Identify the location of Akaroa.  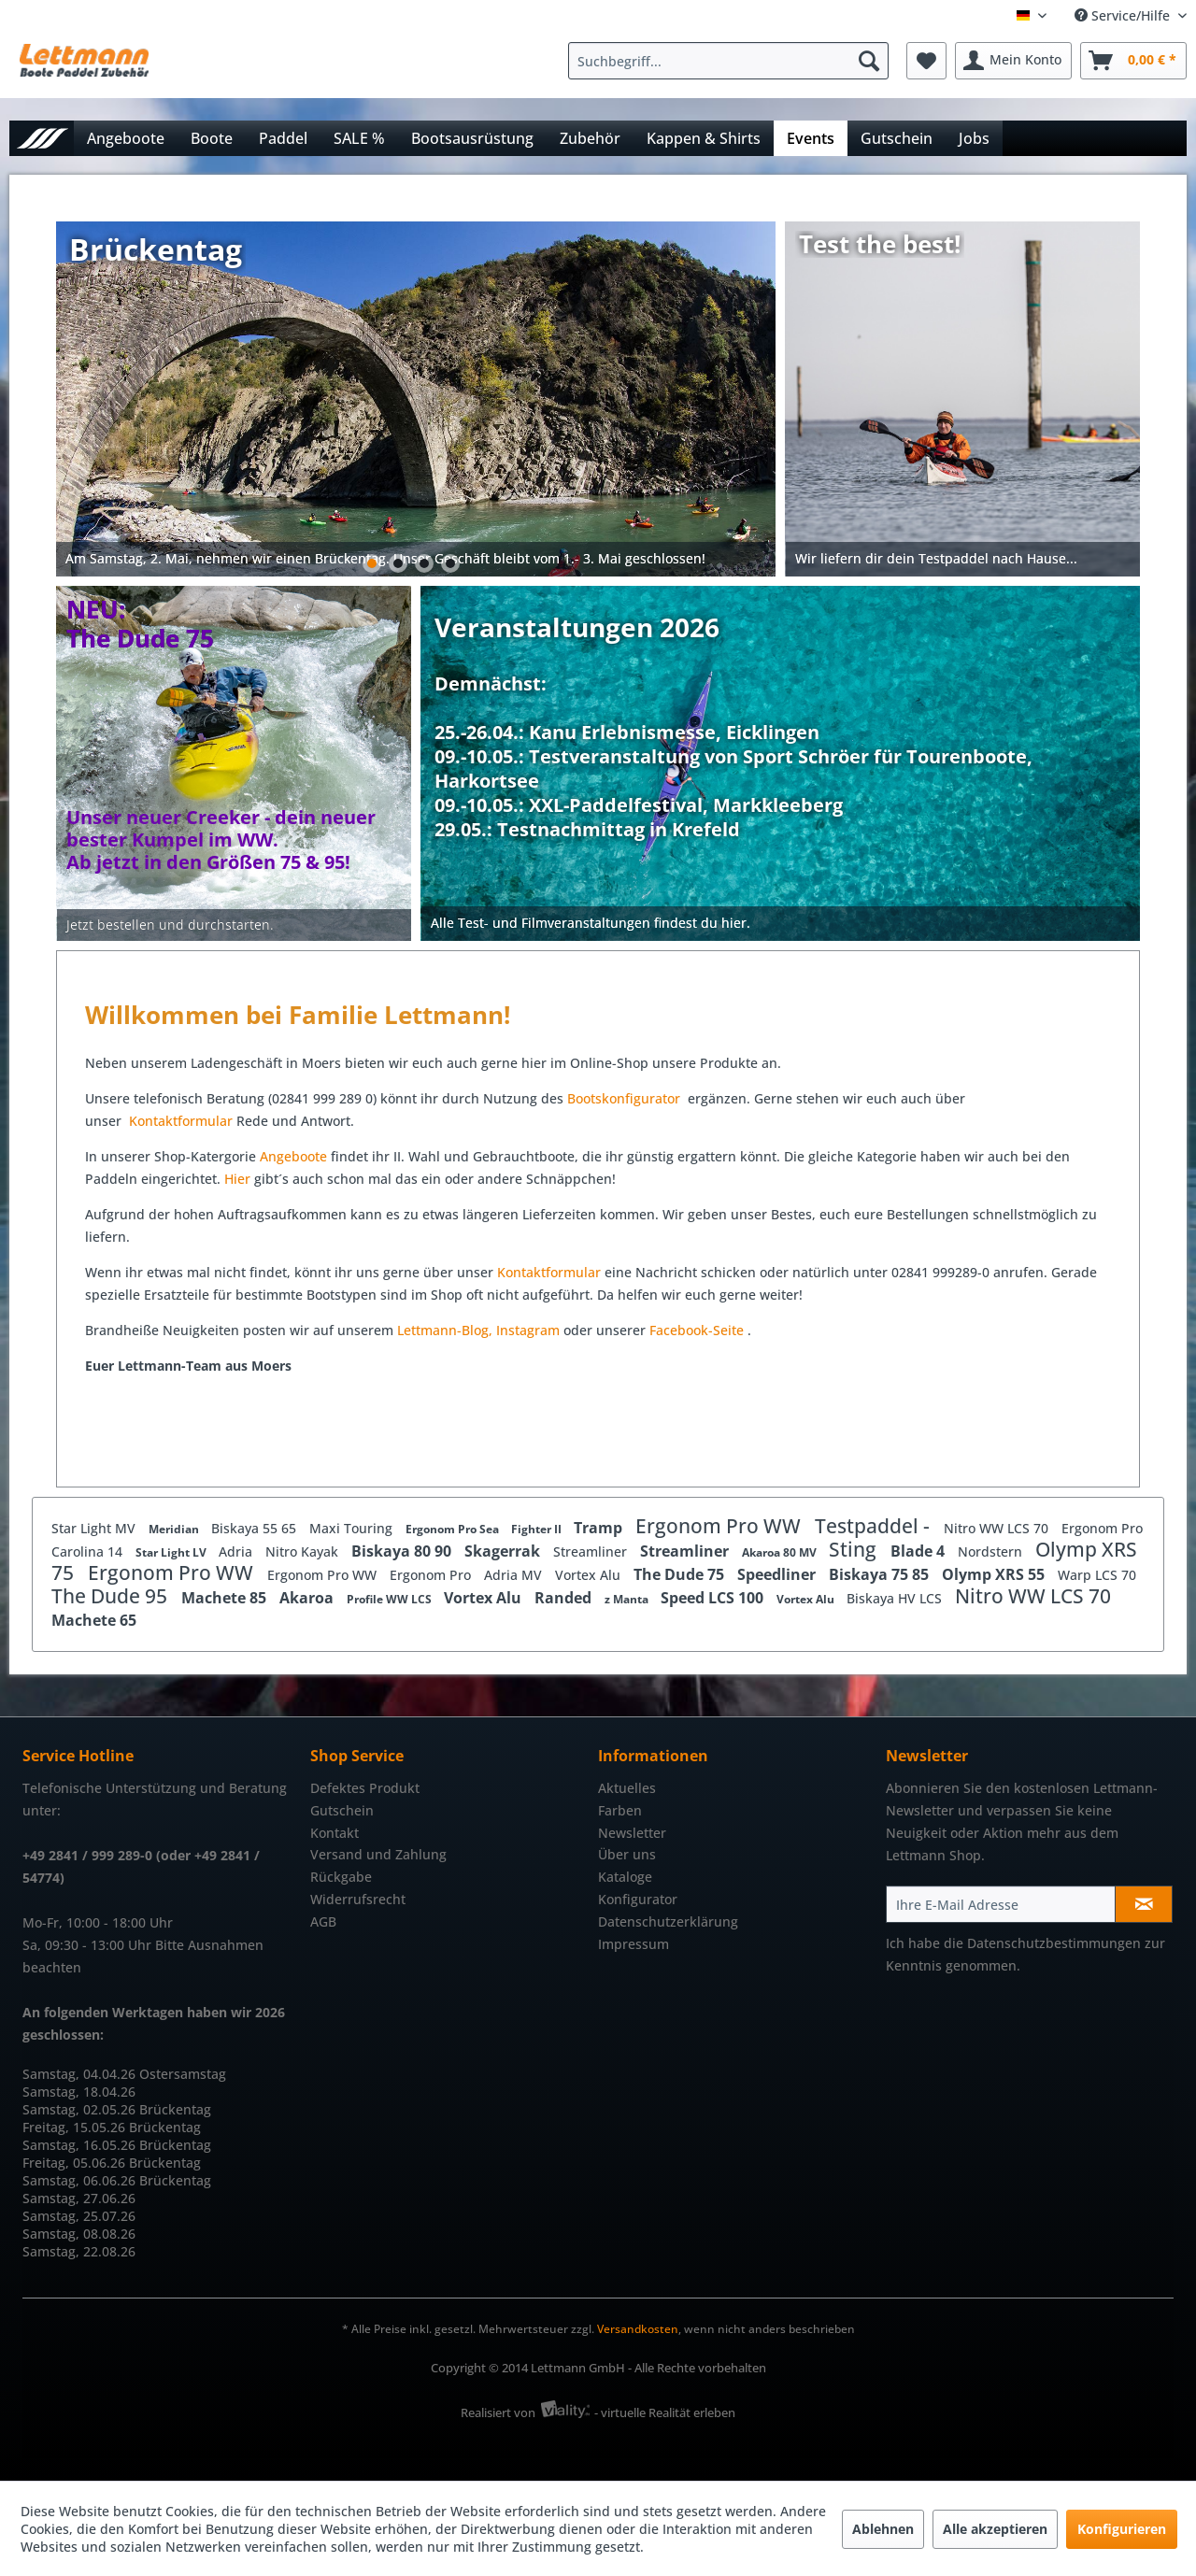
(308, 1597).